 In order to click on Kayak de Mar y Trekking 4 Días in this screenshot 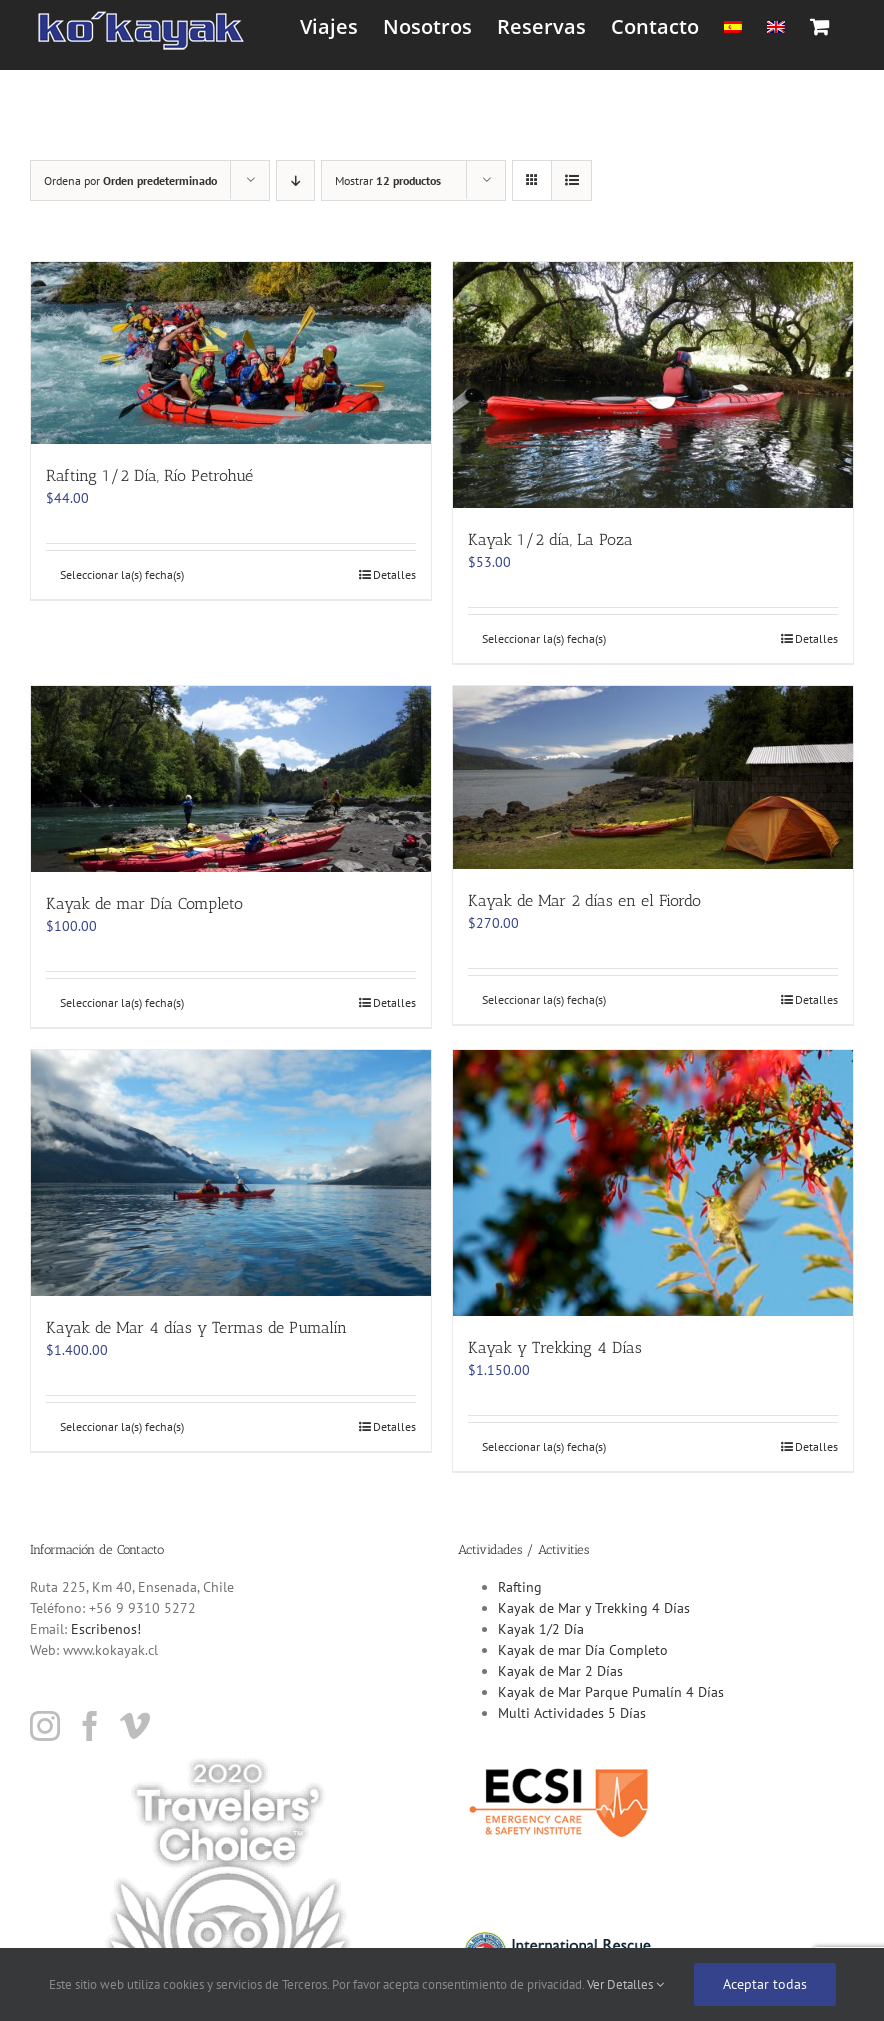, I will do `click(594, 1608)`.